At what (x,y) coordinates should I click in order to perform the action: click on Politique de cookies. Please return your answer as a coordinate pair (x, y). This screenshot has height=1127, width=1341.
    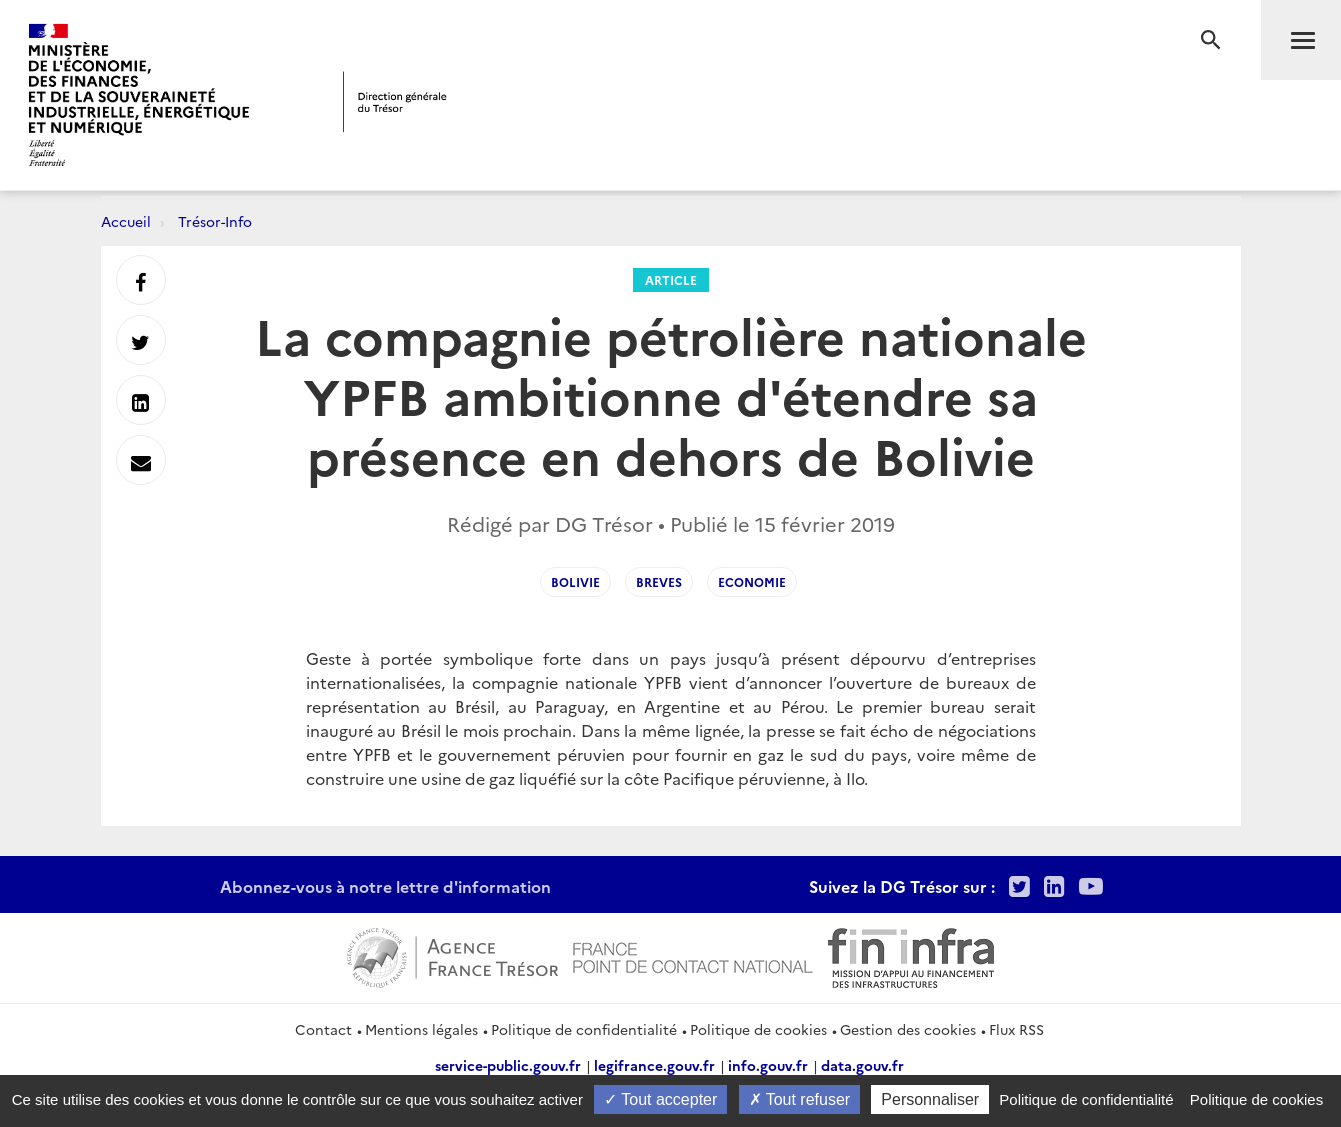
    Looking at the image, I should click on (758, 1029).